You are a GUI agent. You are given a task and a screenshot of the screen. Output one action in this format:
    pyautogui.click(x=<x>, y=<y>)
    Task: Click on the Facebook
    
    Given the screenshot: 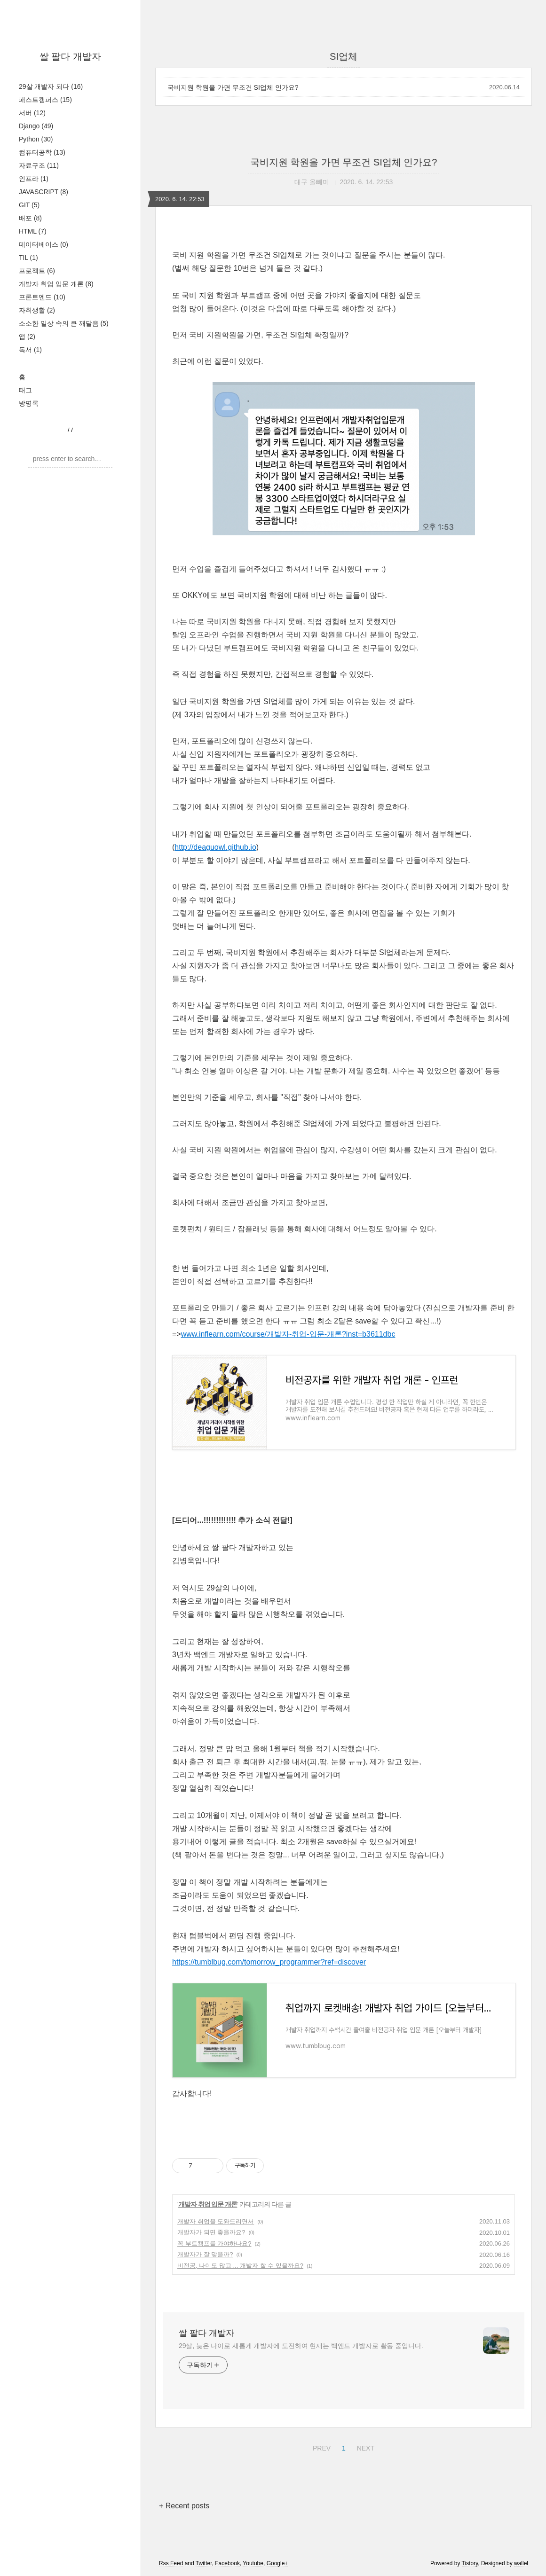 What is the action you would take?
    pyautogui.click(x=227, y=2563)
    